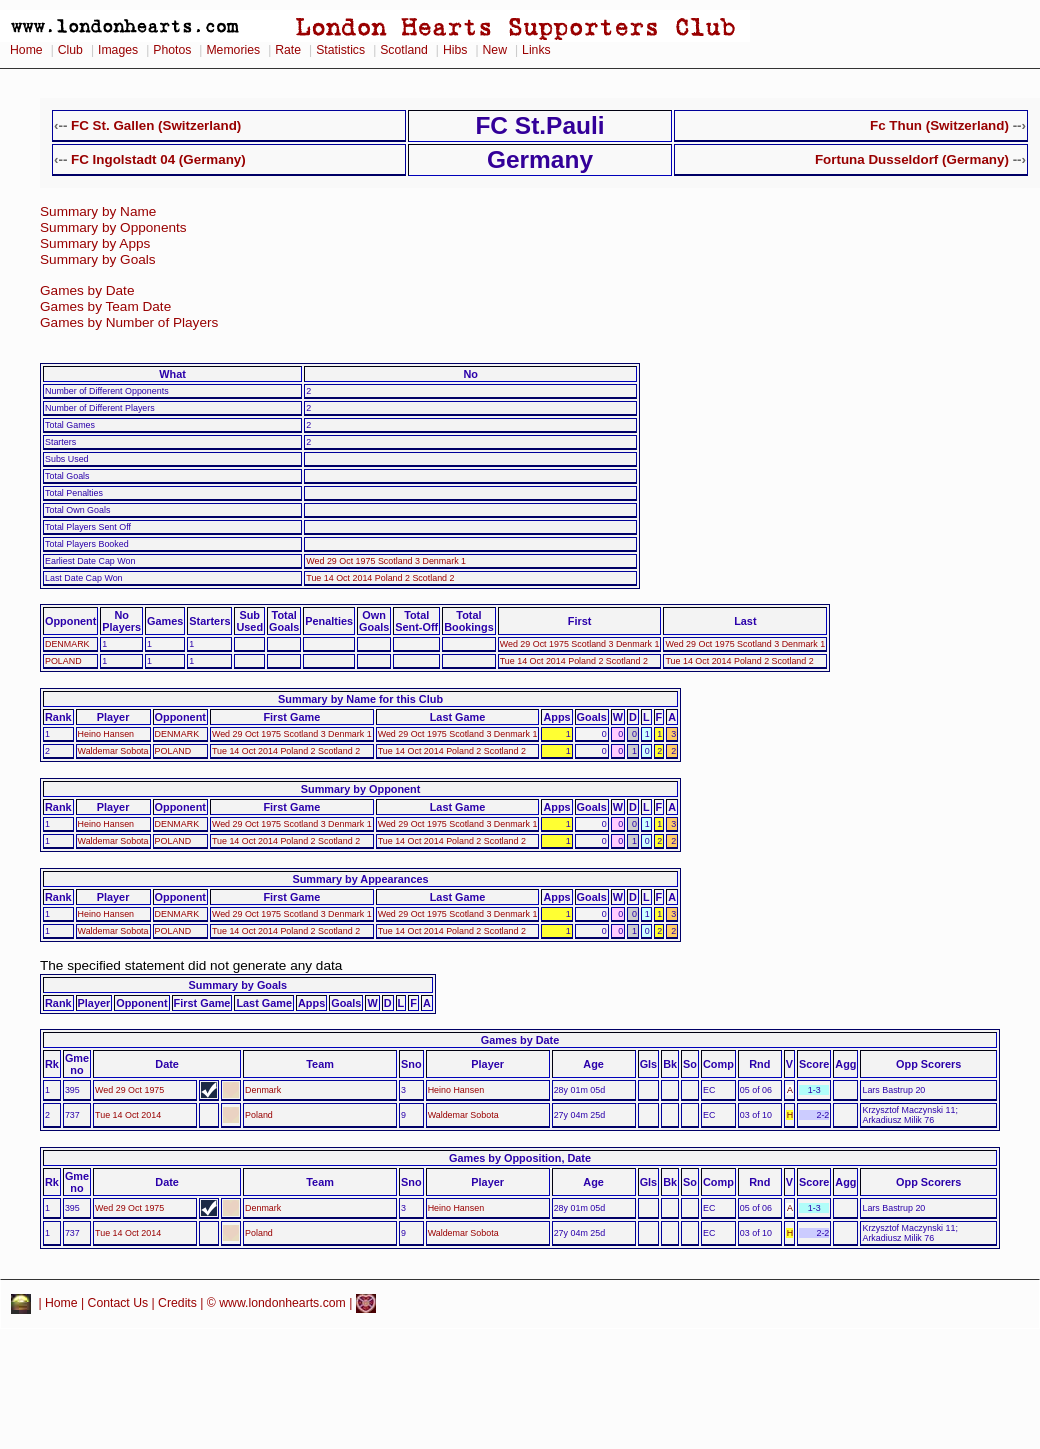  What do you see at coordinates (63, 661) in the screenshot?
I see `POLAND` at bounding box center [63, 661].